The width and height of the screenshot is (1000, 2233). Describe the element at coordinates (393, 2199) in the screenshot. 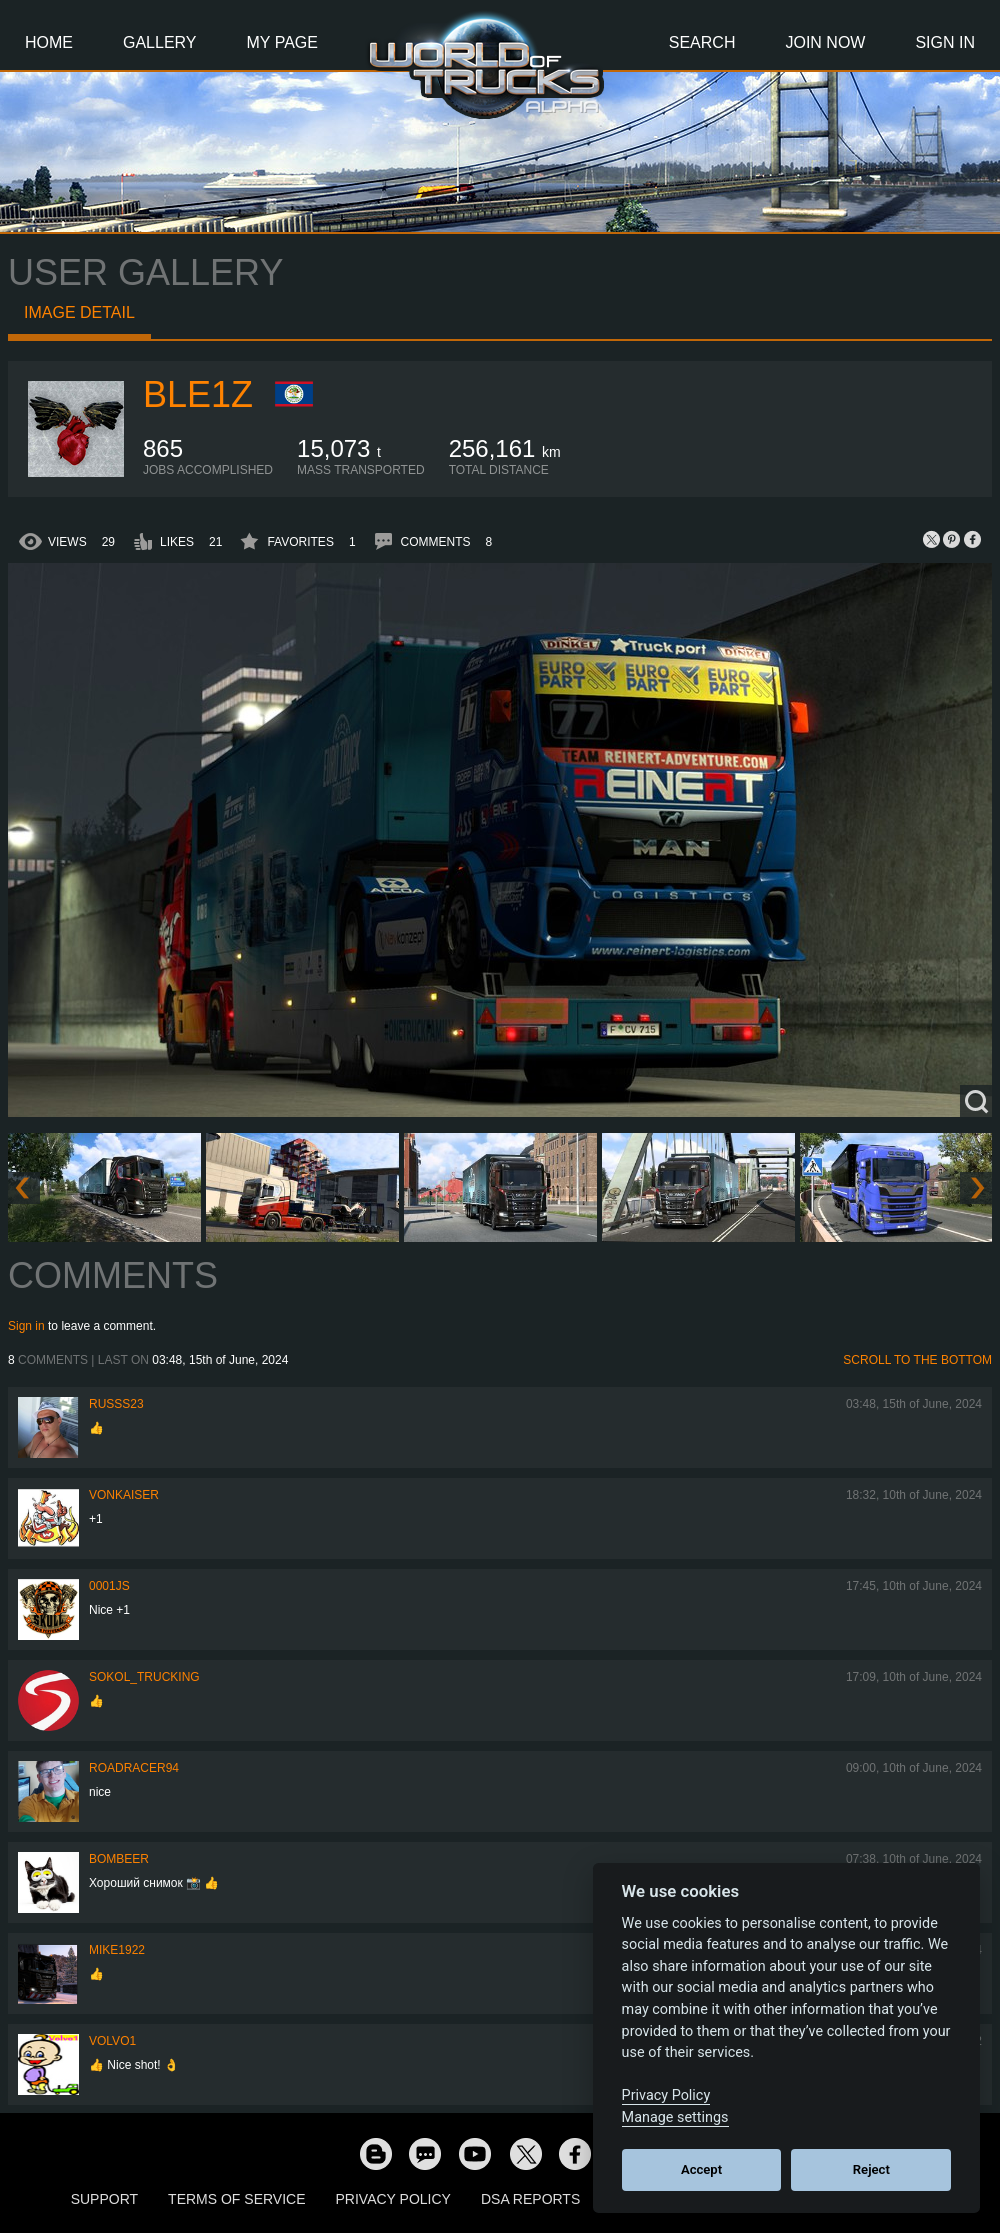

I see `Privacy Policy` at that location.